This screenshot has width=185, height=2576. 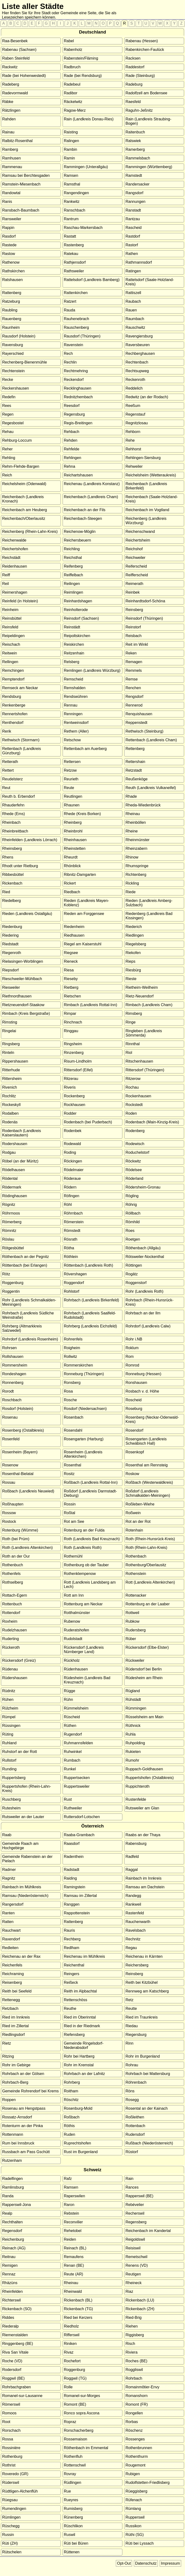 What do you see at coordinates (74, 1170) in the screenshot?
I see `Rödelmaier` at bounding box center [74, 1170].